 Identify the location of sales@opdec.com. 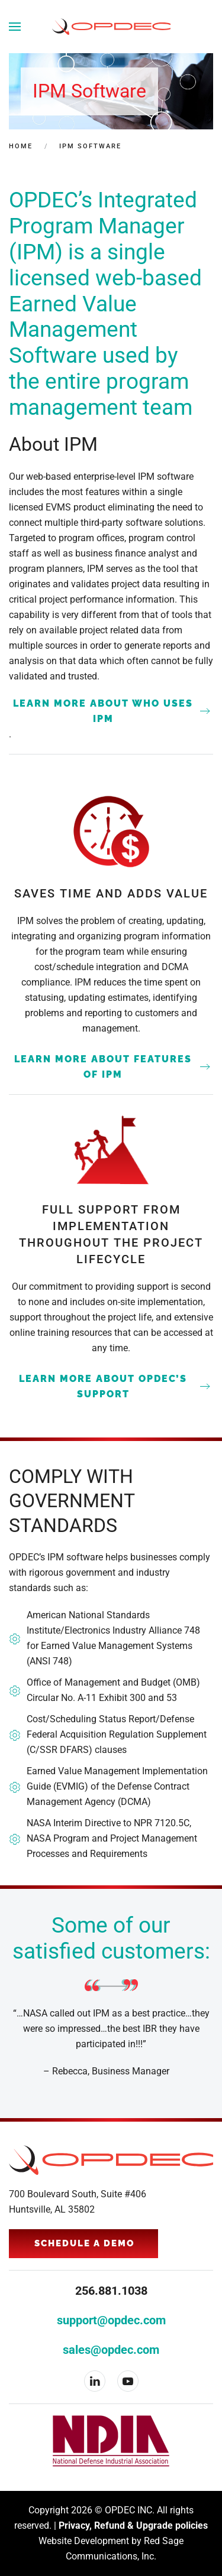
(111, 2350).